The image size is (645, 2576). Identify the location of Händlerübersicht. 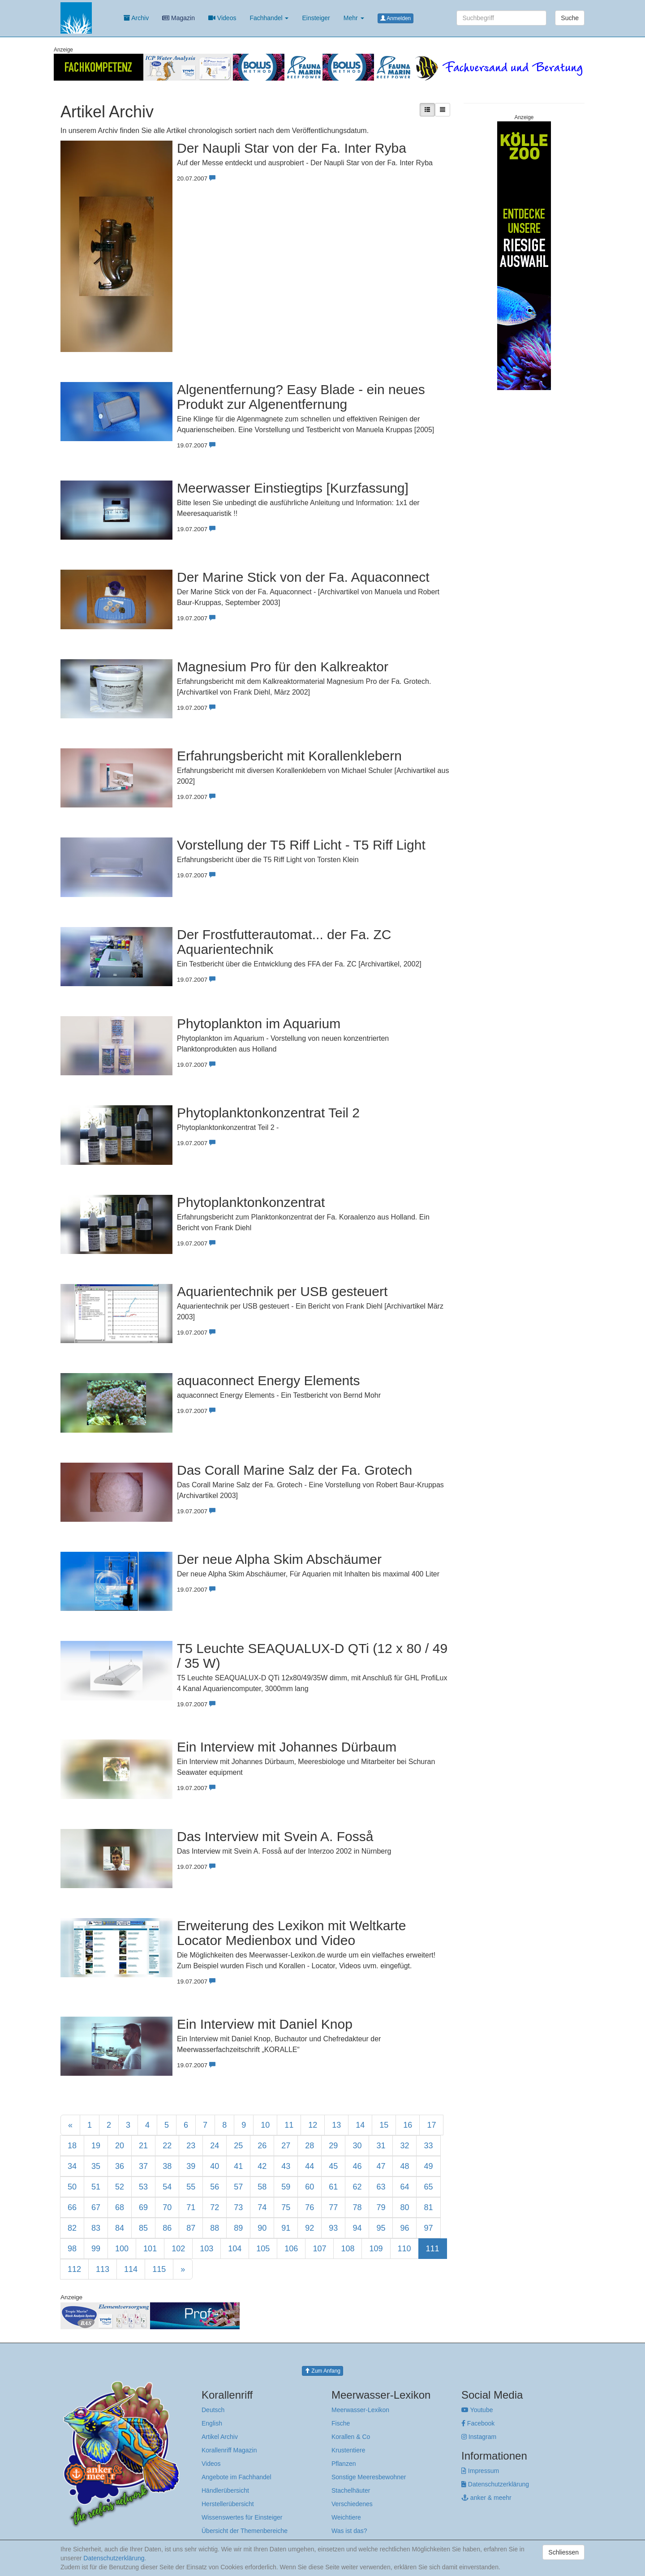
(225, 2490).